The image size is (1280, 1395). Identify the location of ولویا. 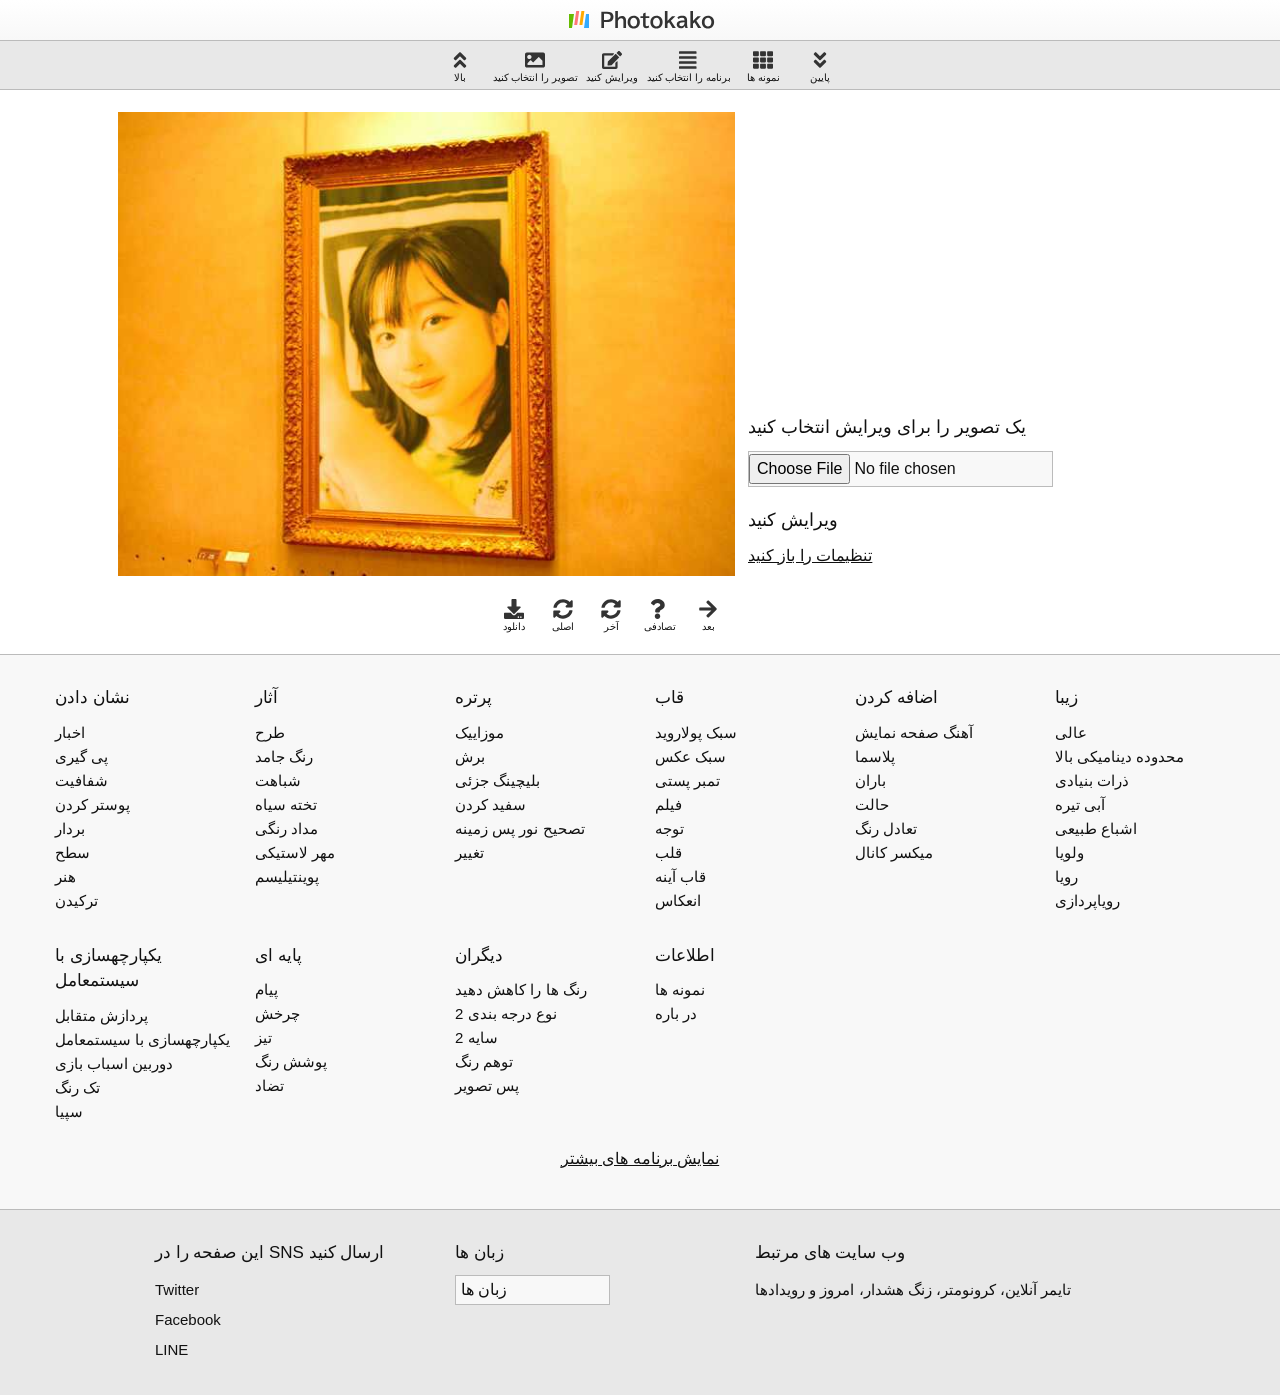
(1069, 852).